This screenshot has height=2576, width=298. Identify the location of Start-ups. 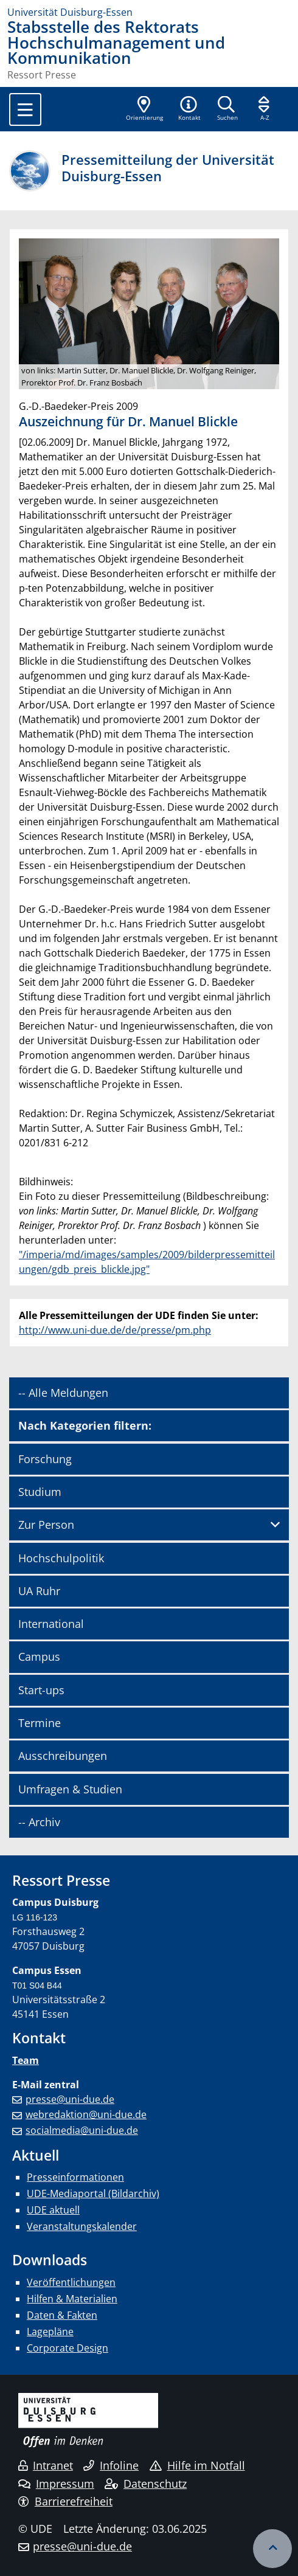
(41, 1690).